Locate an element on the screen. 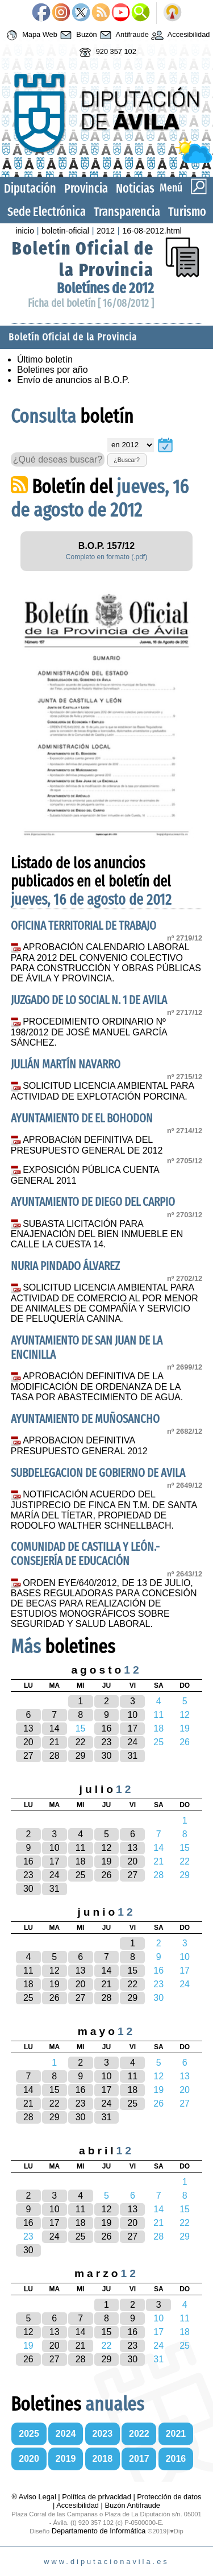 The height and width of the screenshot is (2576, 213). APROBACIÓN DEFINITIVA DE LA MODIFICACIÓN DE ORDENANZA DE LA TASA POR ABASTECIMIENTO DE AGUA. is located at coordinates (97, 1386).